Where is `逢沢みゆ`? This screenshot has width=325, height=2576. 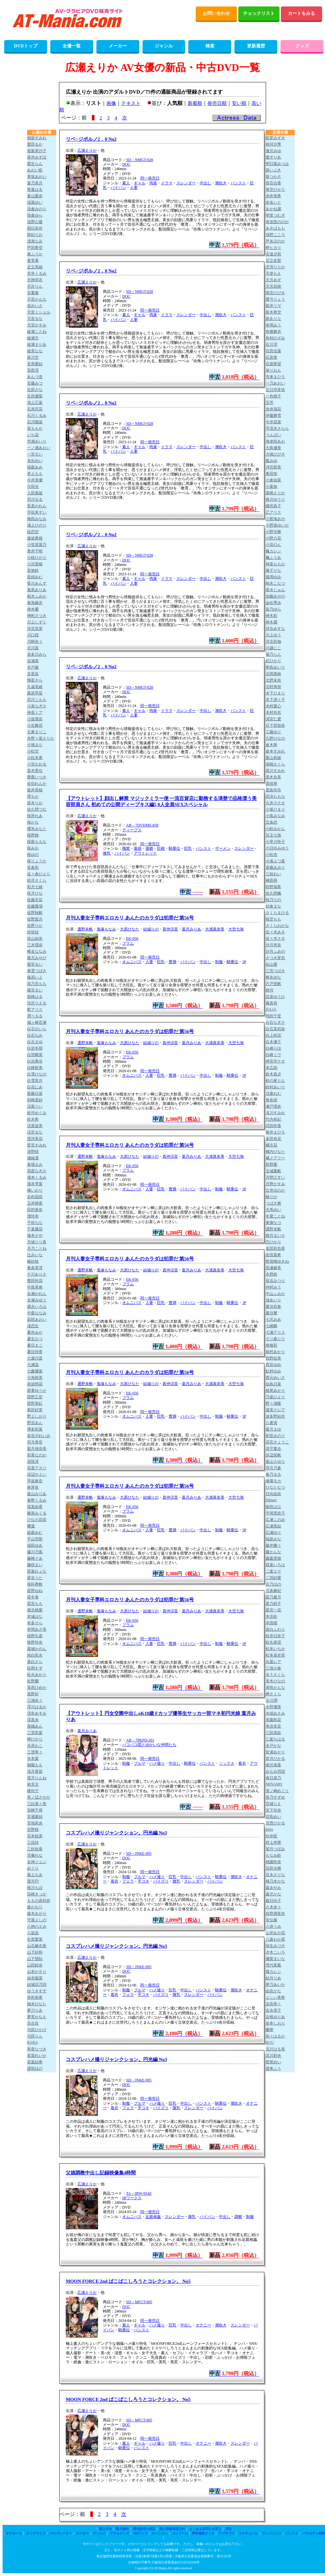
逢沢みゆ is located at coordinates (273, 151).